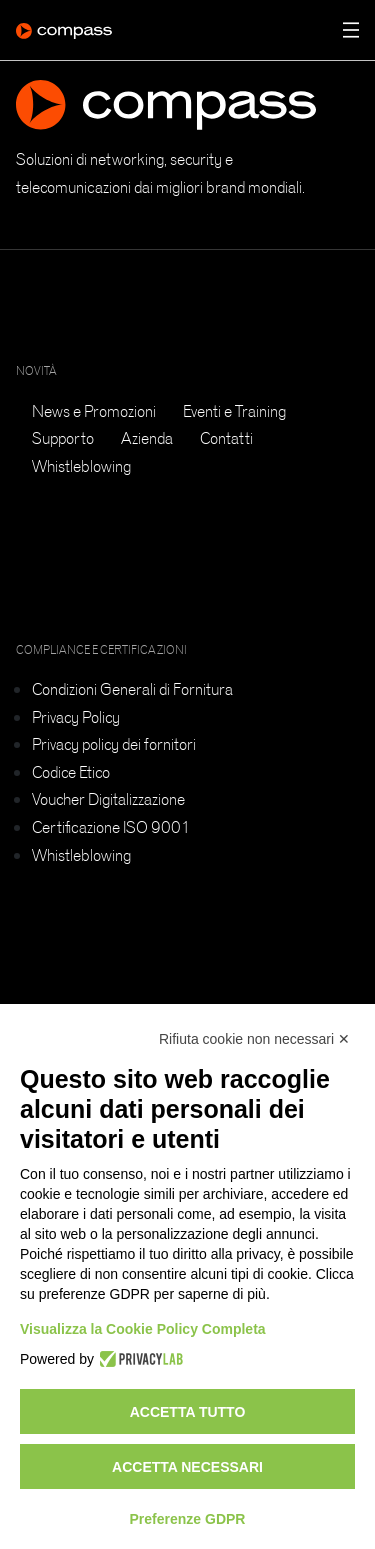  I want to click on Accetta necessari, so click(187, 1467).